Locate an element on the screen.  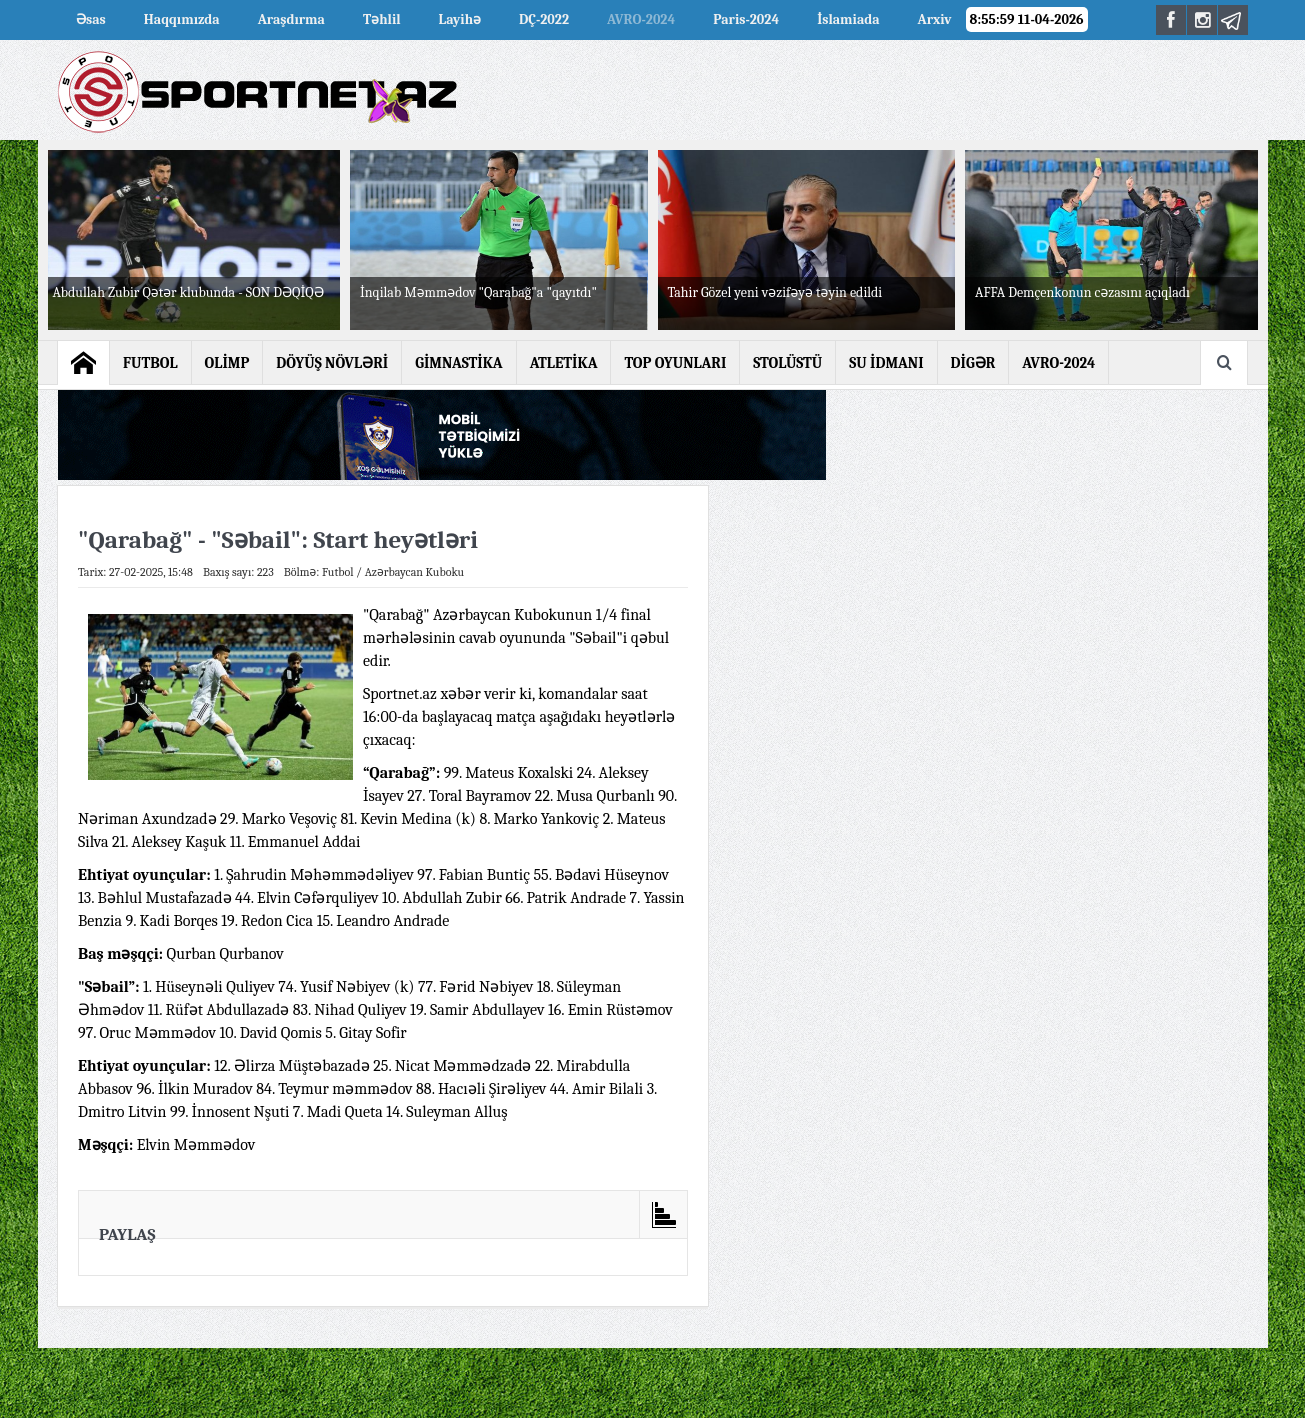
Araşdırma is located at coordinates (291, 19).